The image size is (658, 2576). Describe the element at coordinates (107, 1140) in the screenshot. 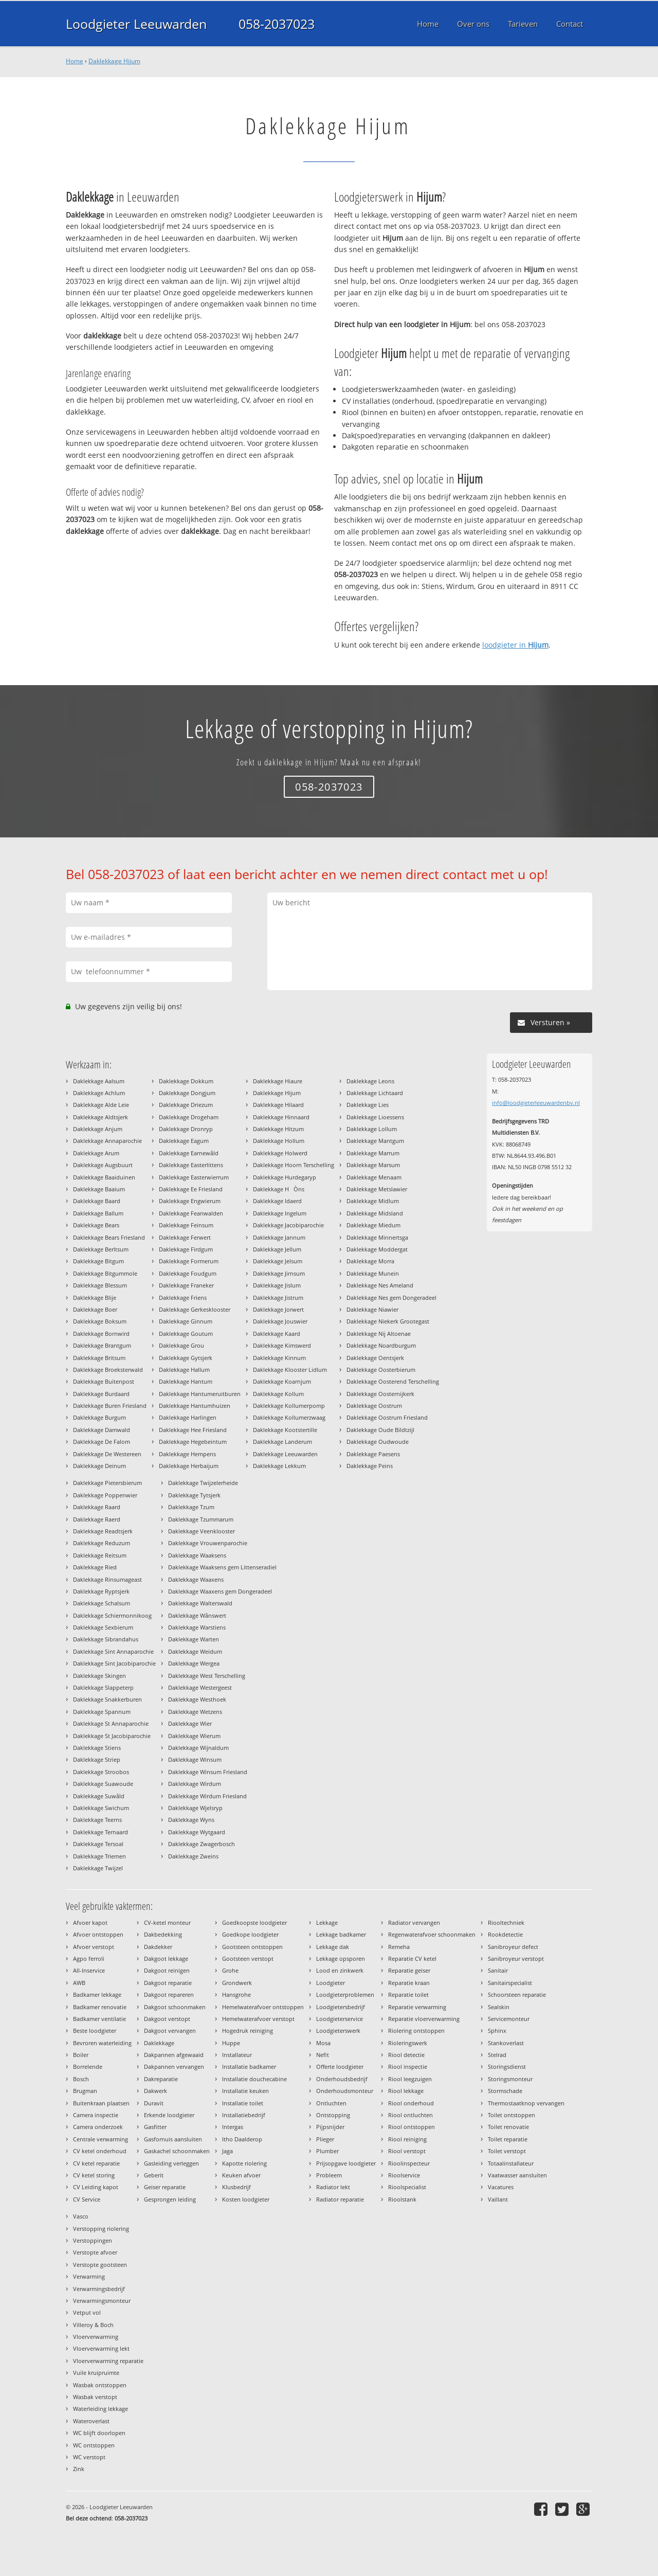

I see `Daklekkage Annaparochie` at that location.